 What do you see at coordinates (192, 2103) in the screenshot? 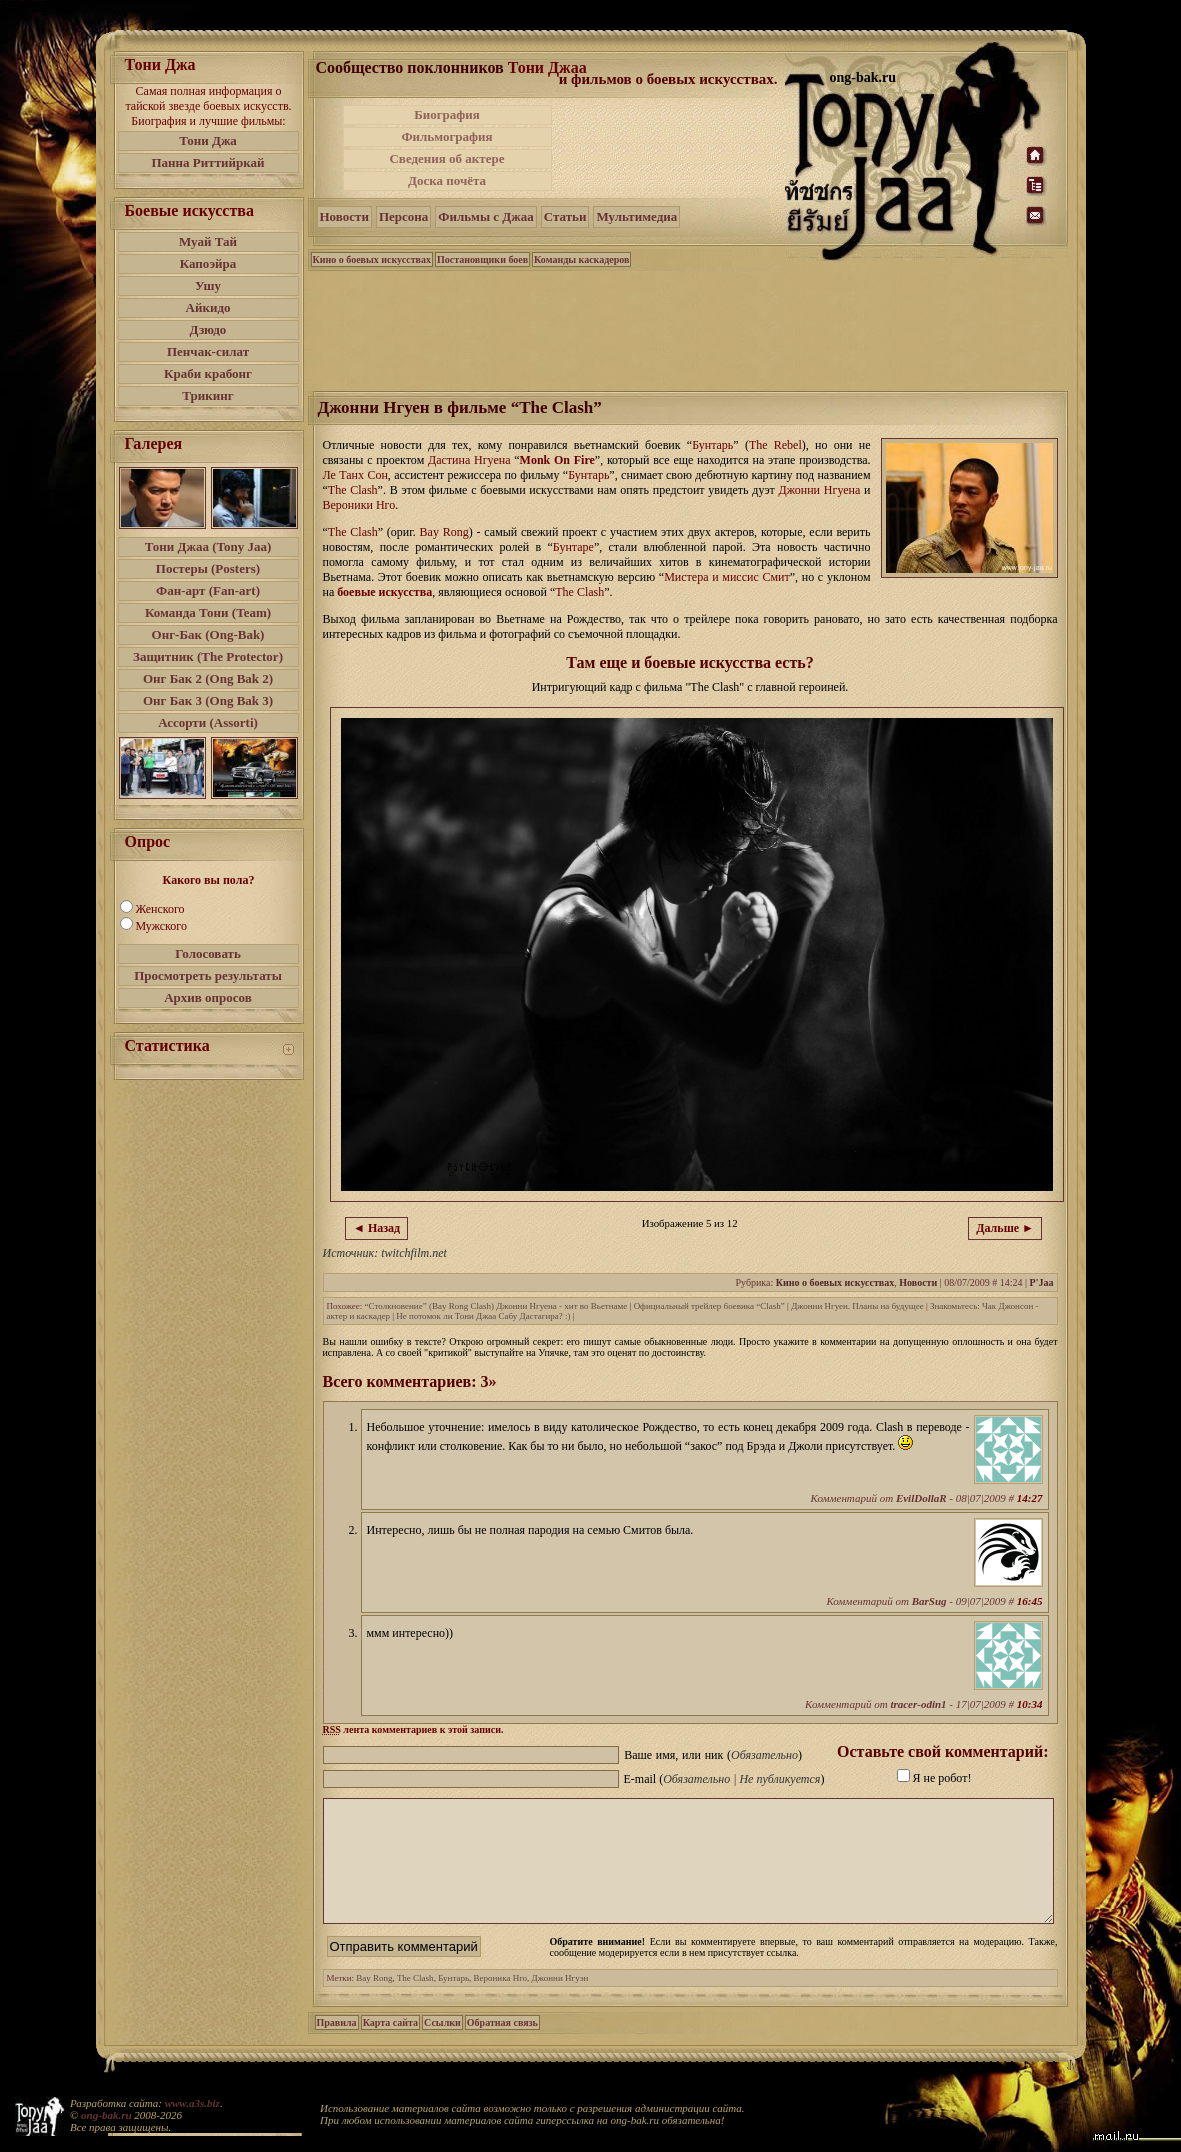
I see `www.a3s.biz` at bounding box center [192, 2103].